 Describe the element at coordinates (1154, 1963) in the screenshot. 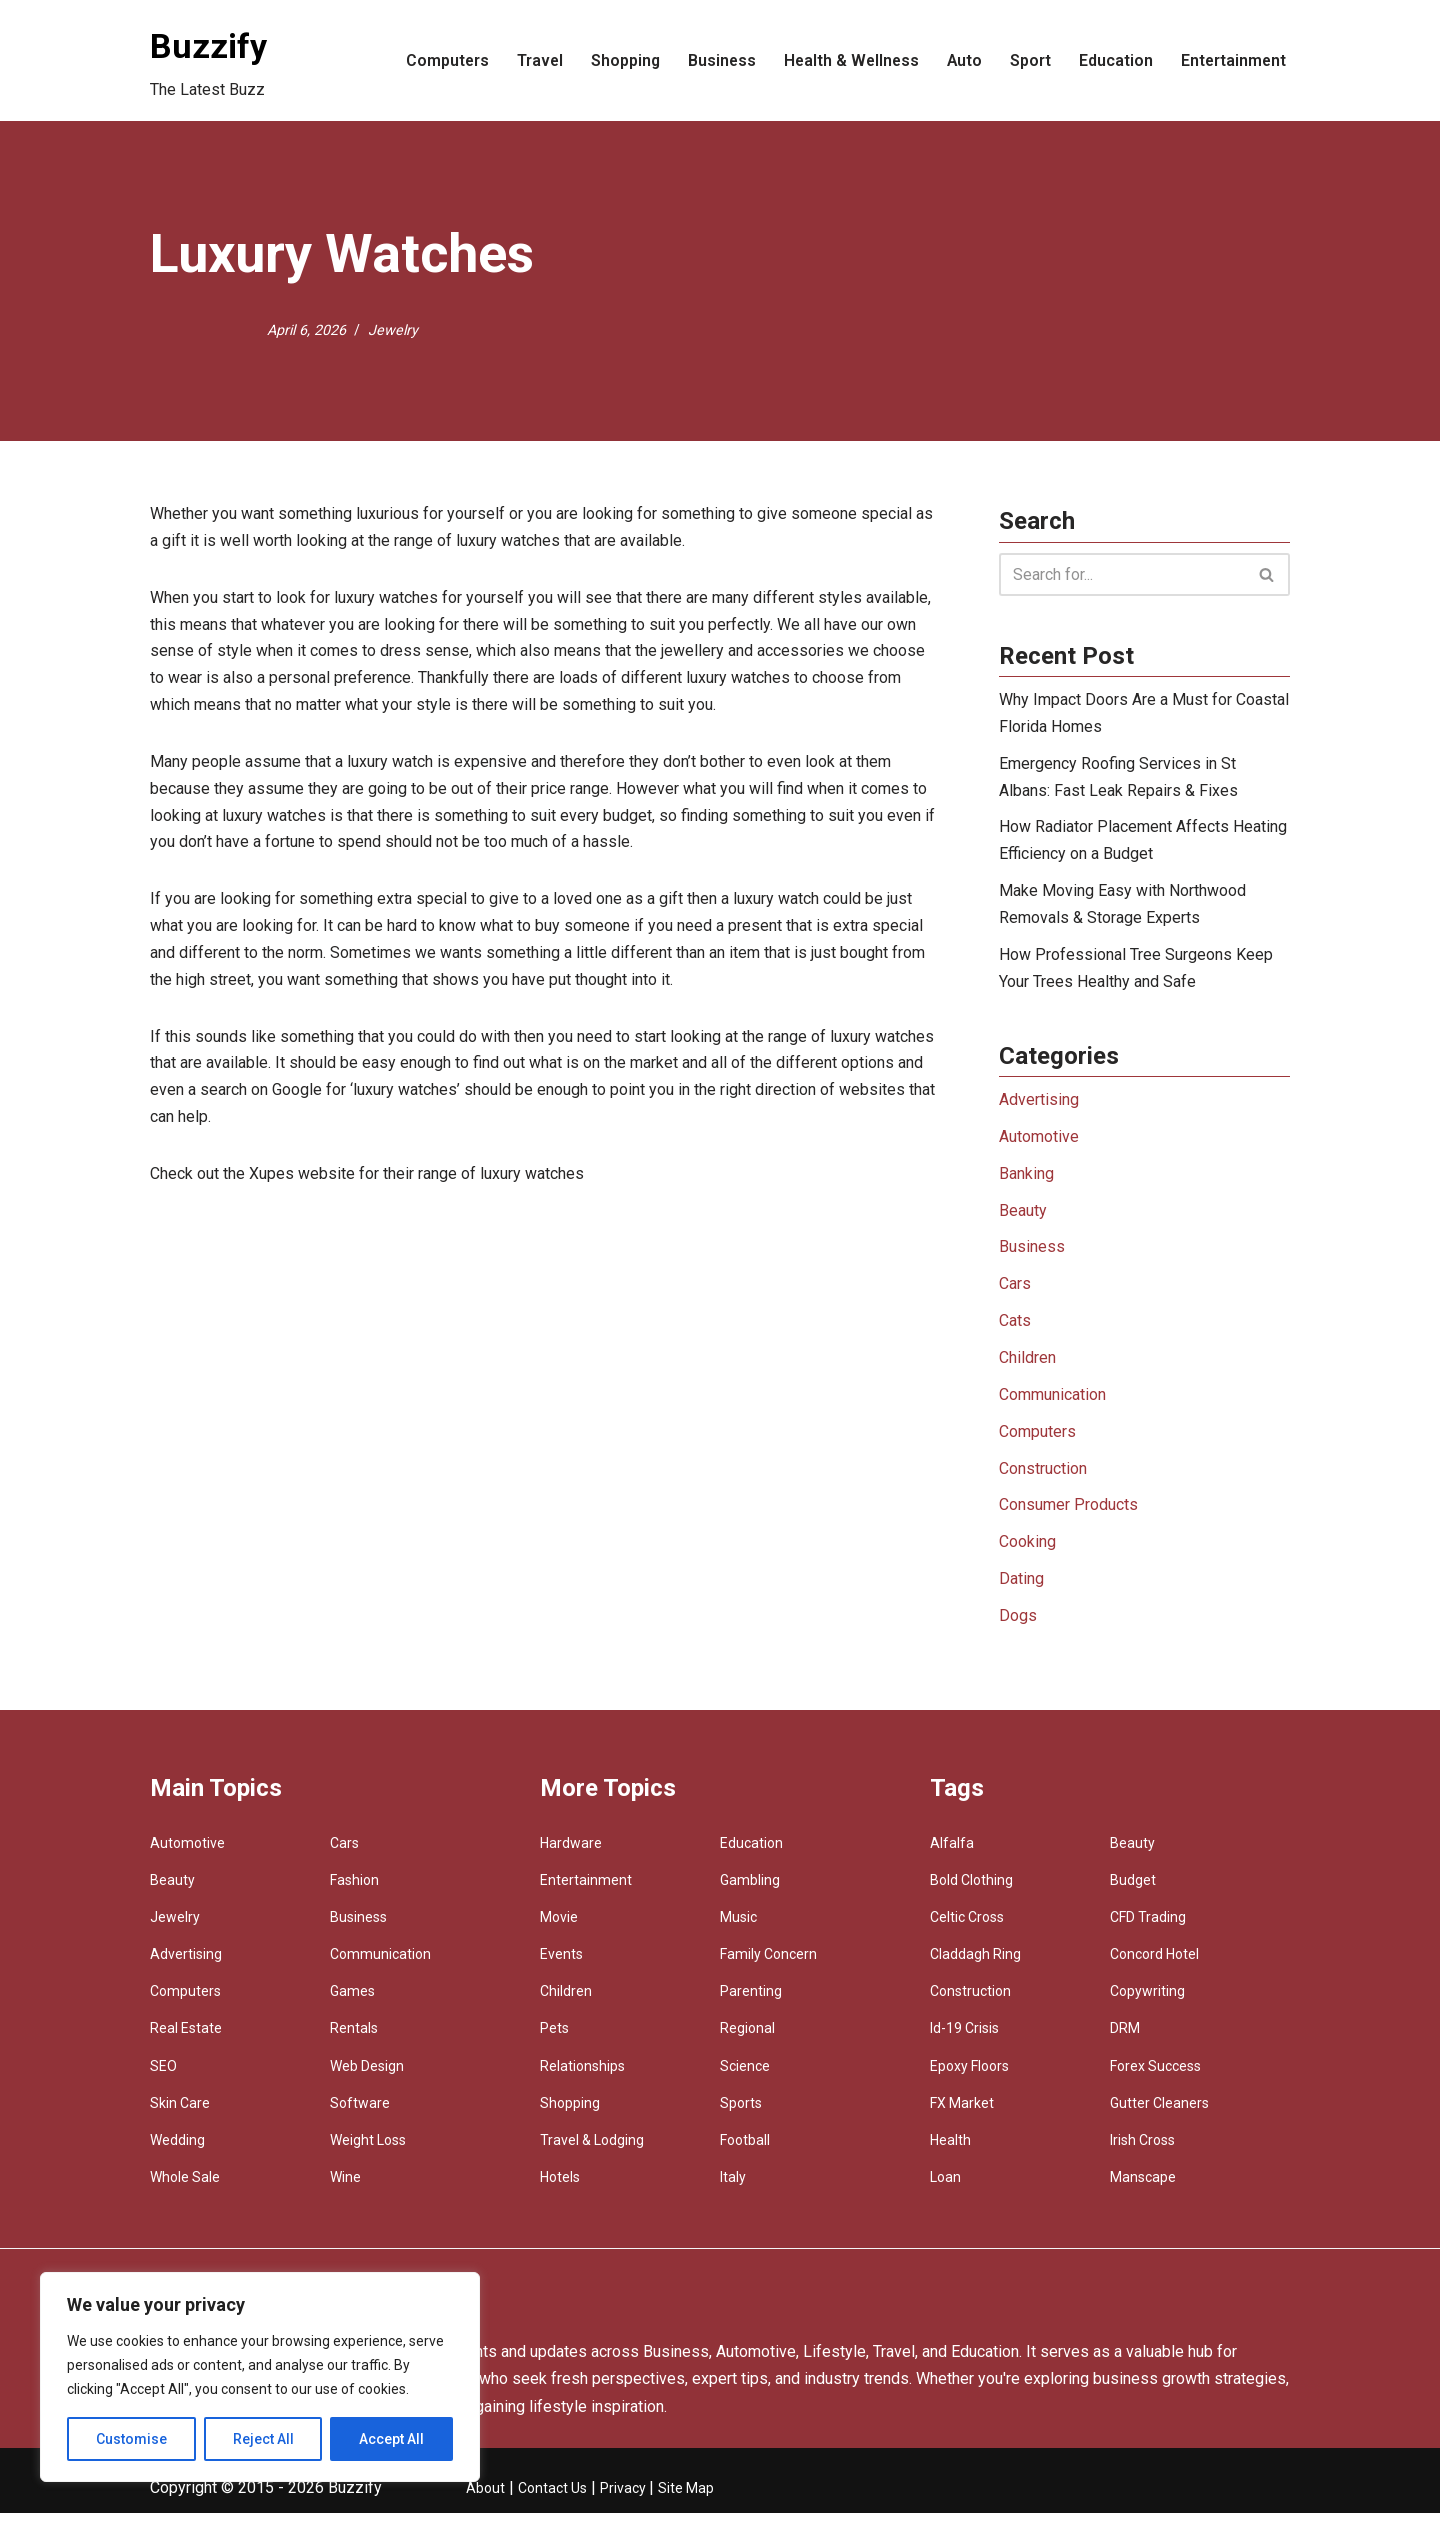

I see `Concord Hotel` at that location.